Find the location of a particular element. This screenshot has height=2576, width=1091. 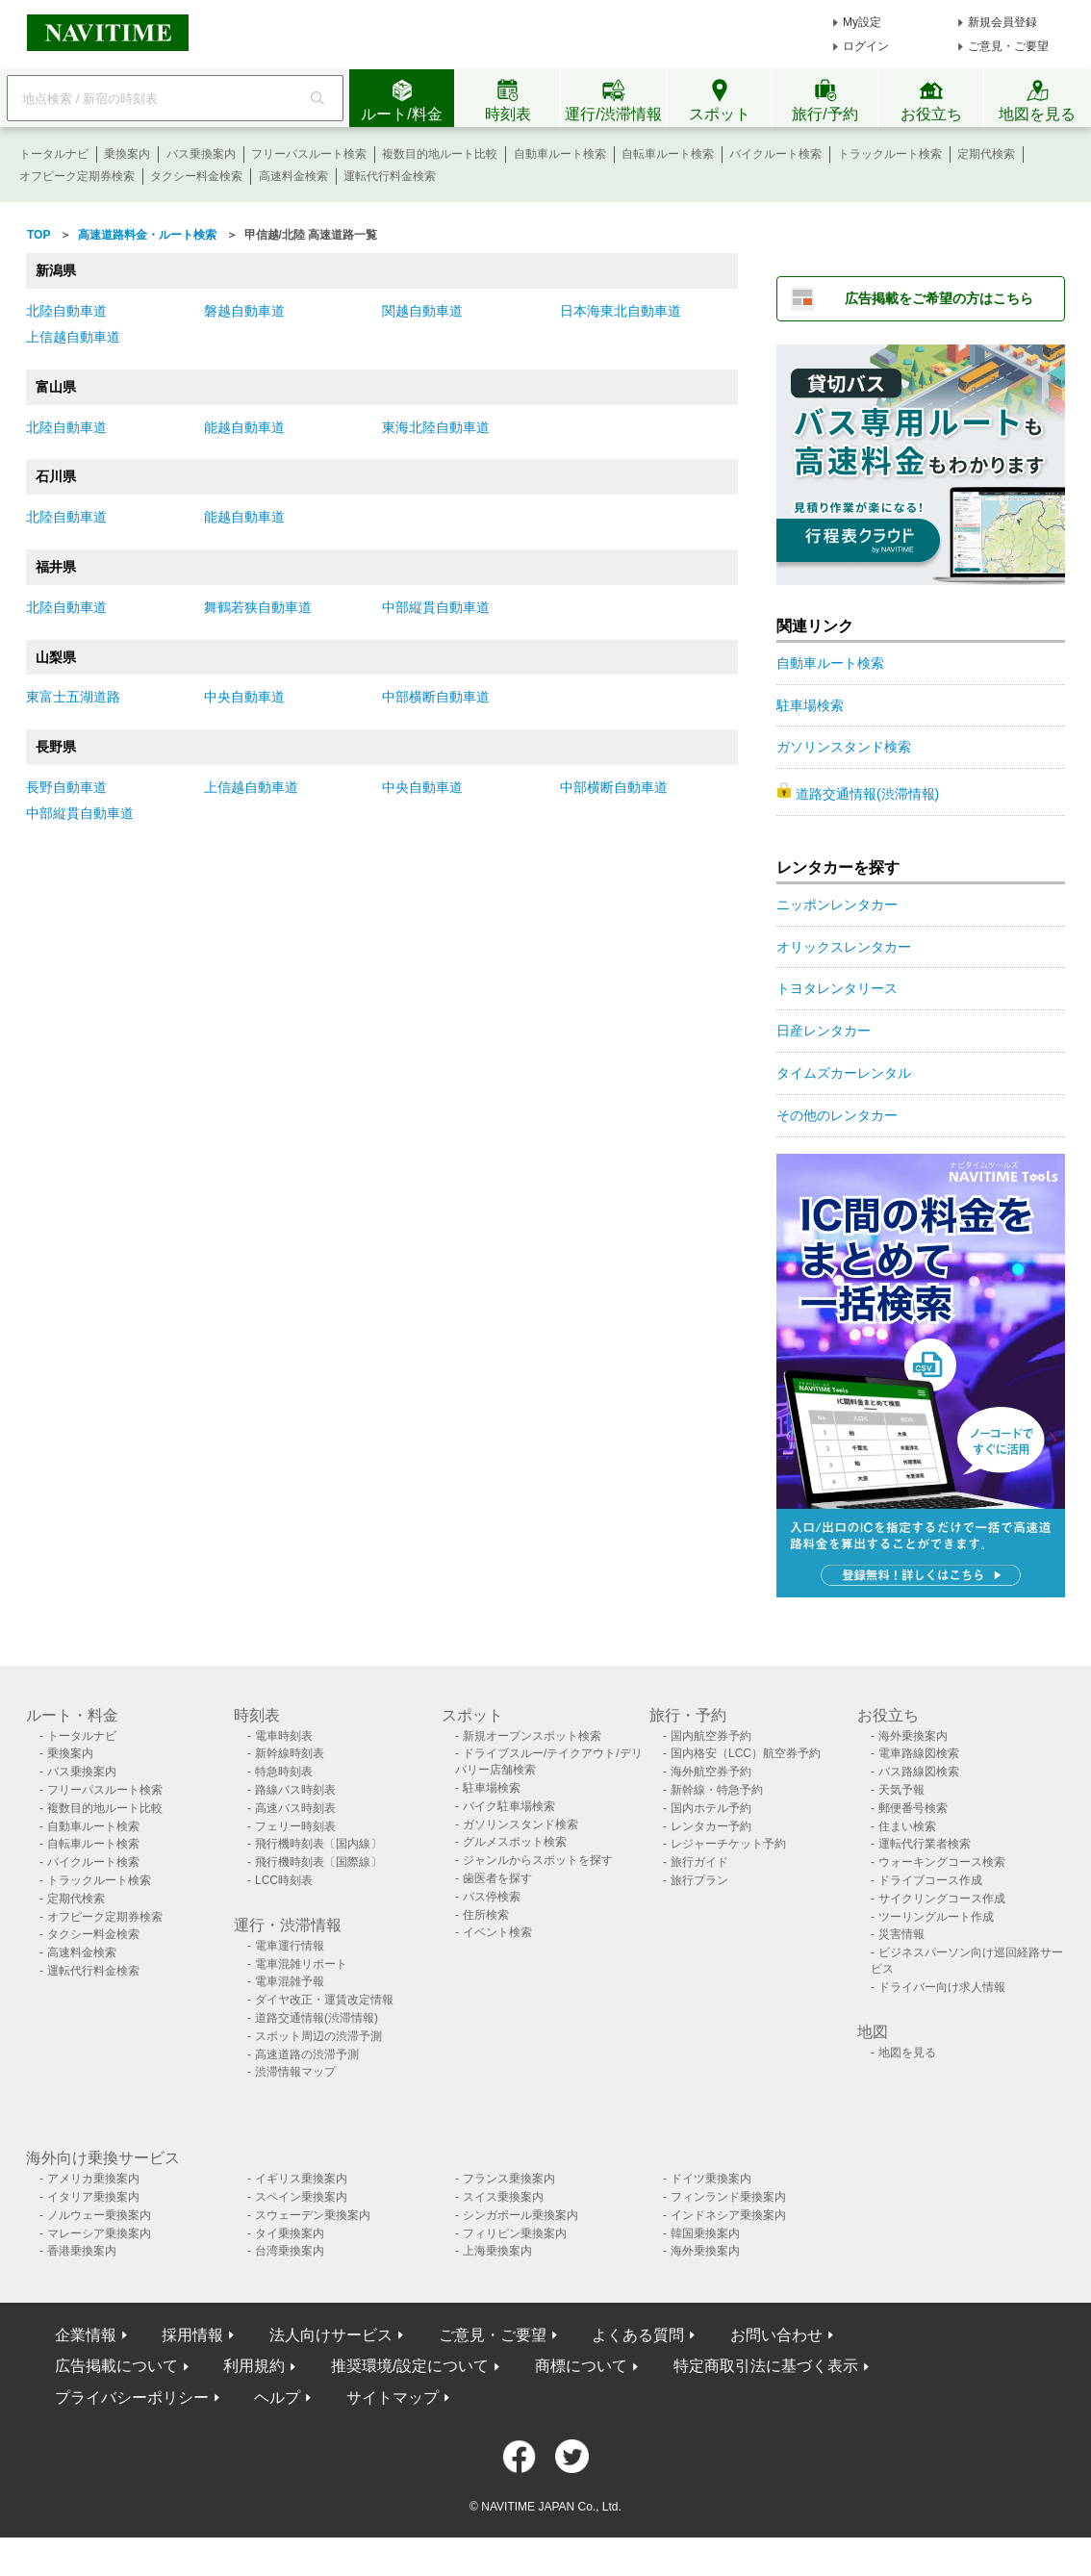

住所検索 is located at coordinates (486, 1915).